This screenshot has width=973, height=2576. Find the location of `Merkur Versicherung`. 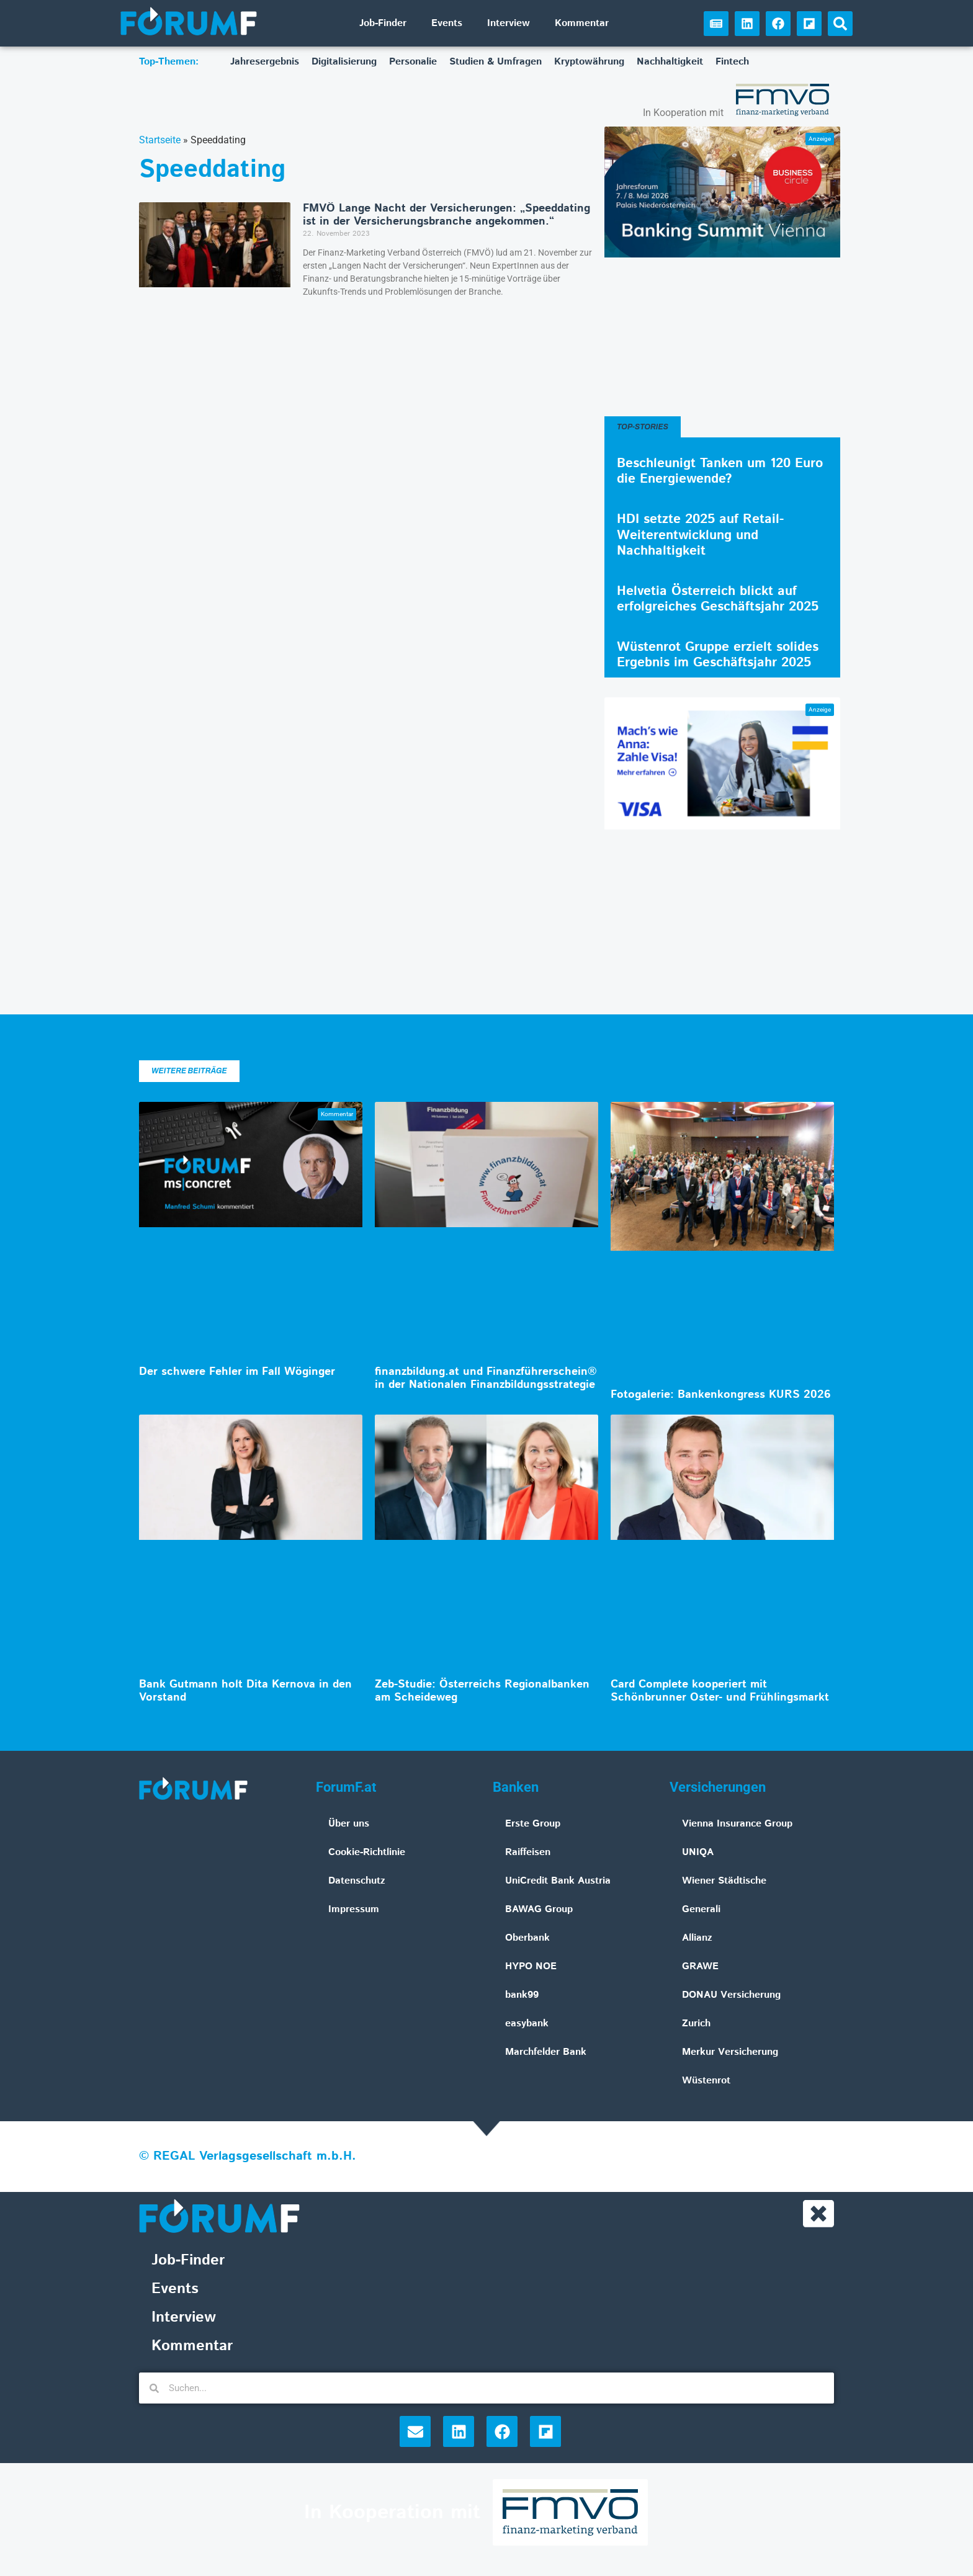

Merkur Versicherung is located at coordinates (730, 2052).